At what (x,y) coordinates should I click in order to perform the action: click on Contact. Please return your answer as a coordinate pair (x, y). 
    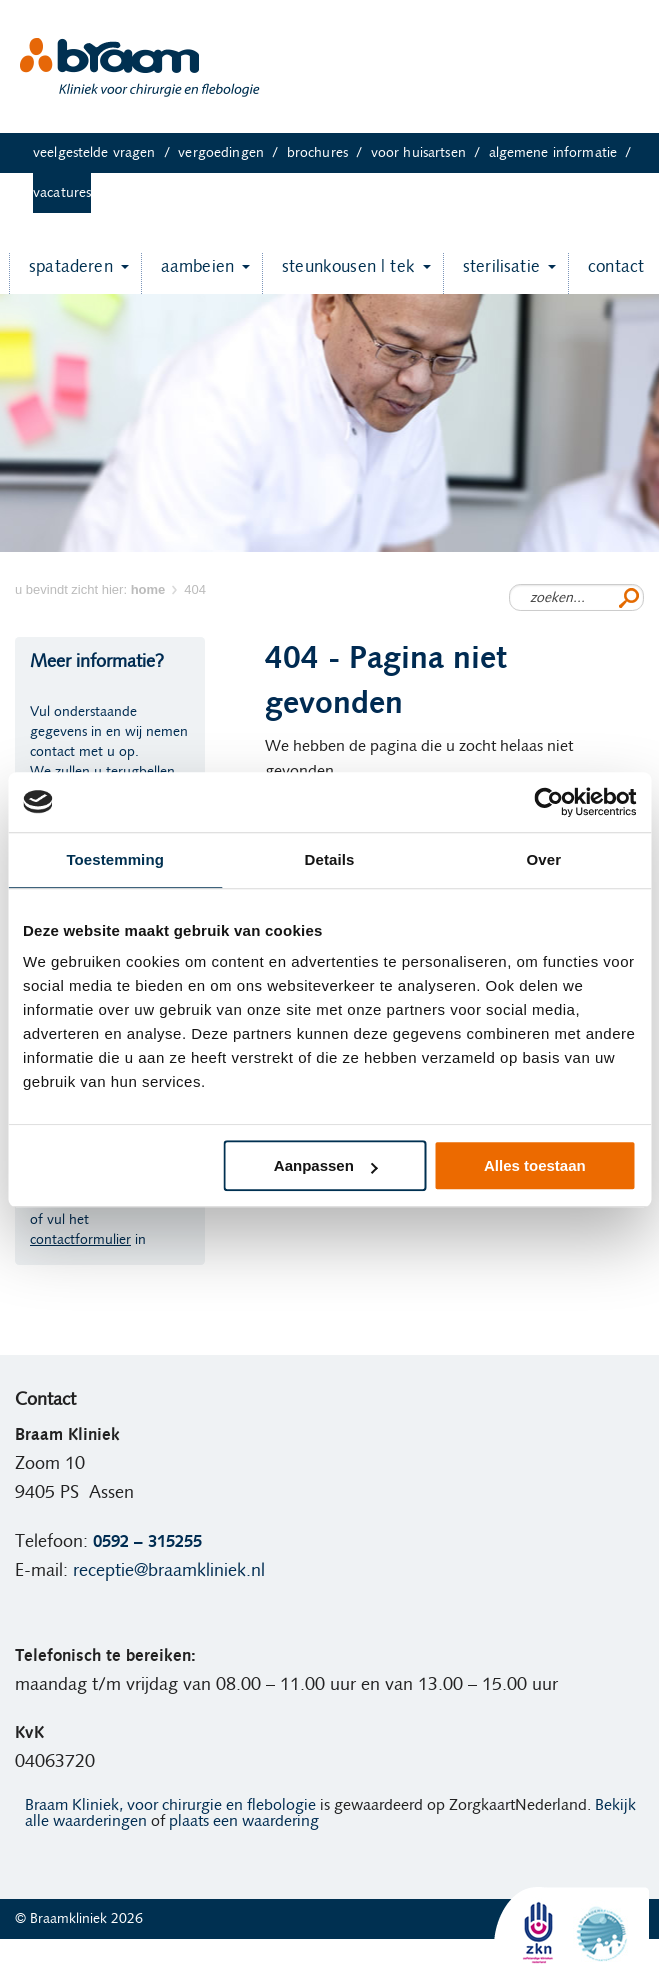
    Looking at the image, I should click on (606, 273).